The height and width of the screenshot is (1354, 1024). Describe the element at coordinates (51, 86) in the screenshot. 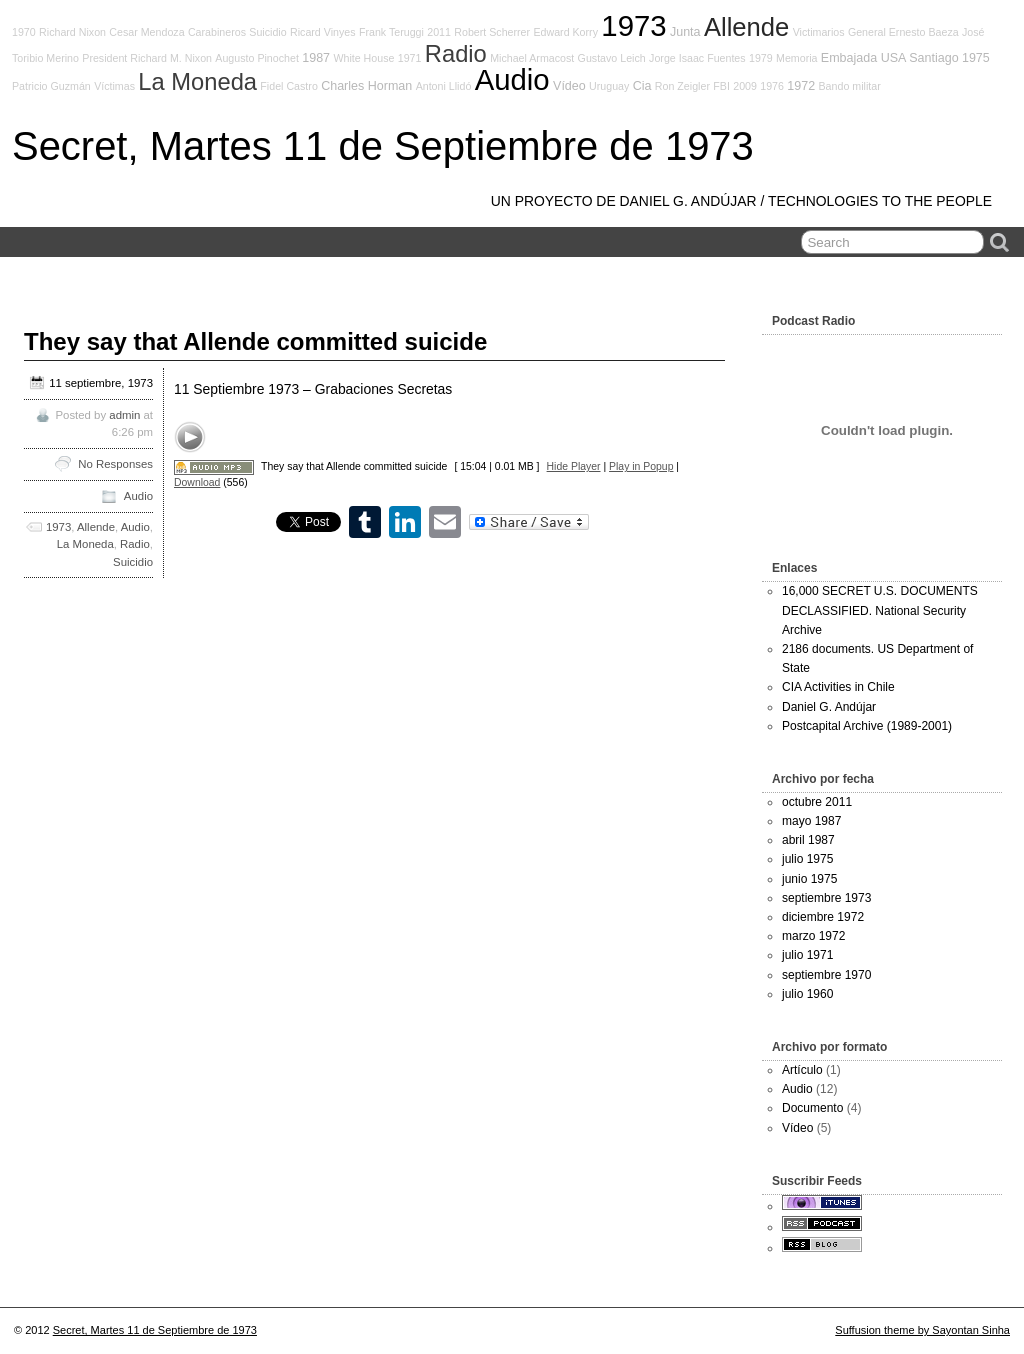

I see `Patricio Guzmán` at that location.